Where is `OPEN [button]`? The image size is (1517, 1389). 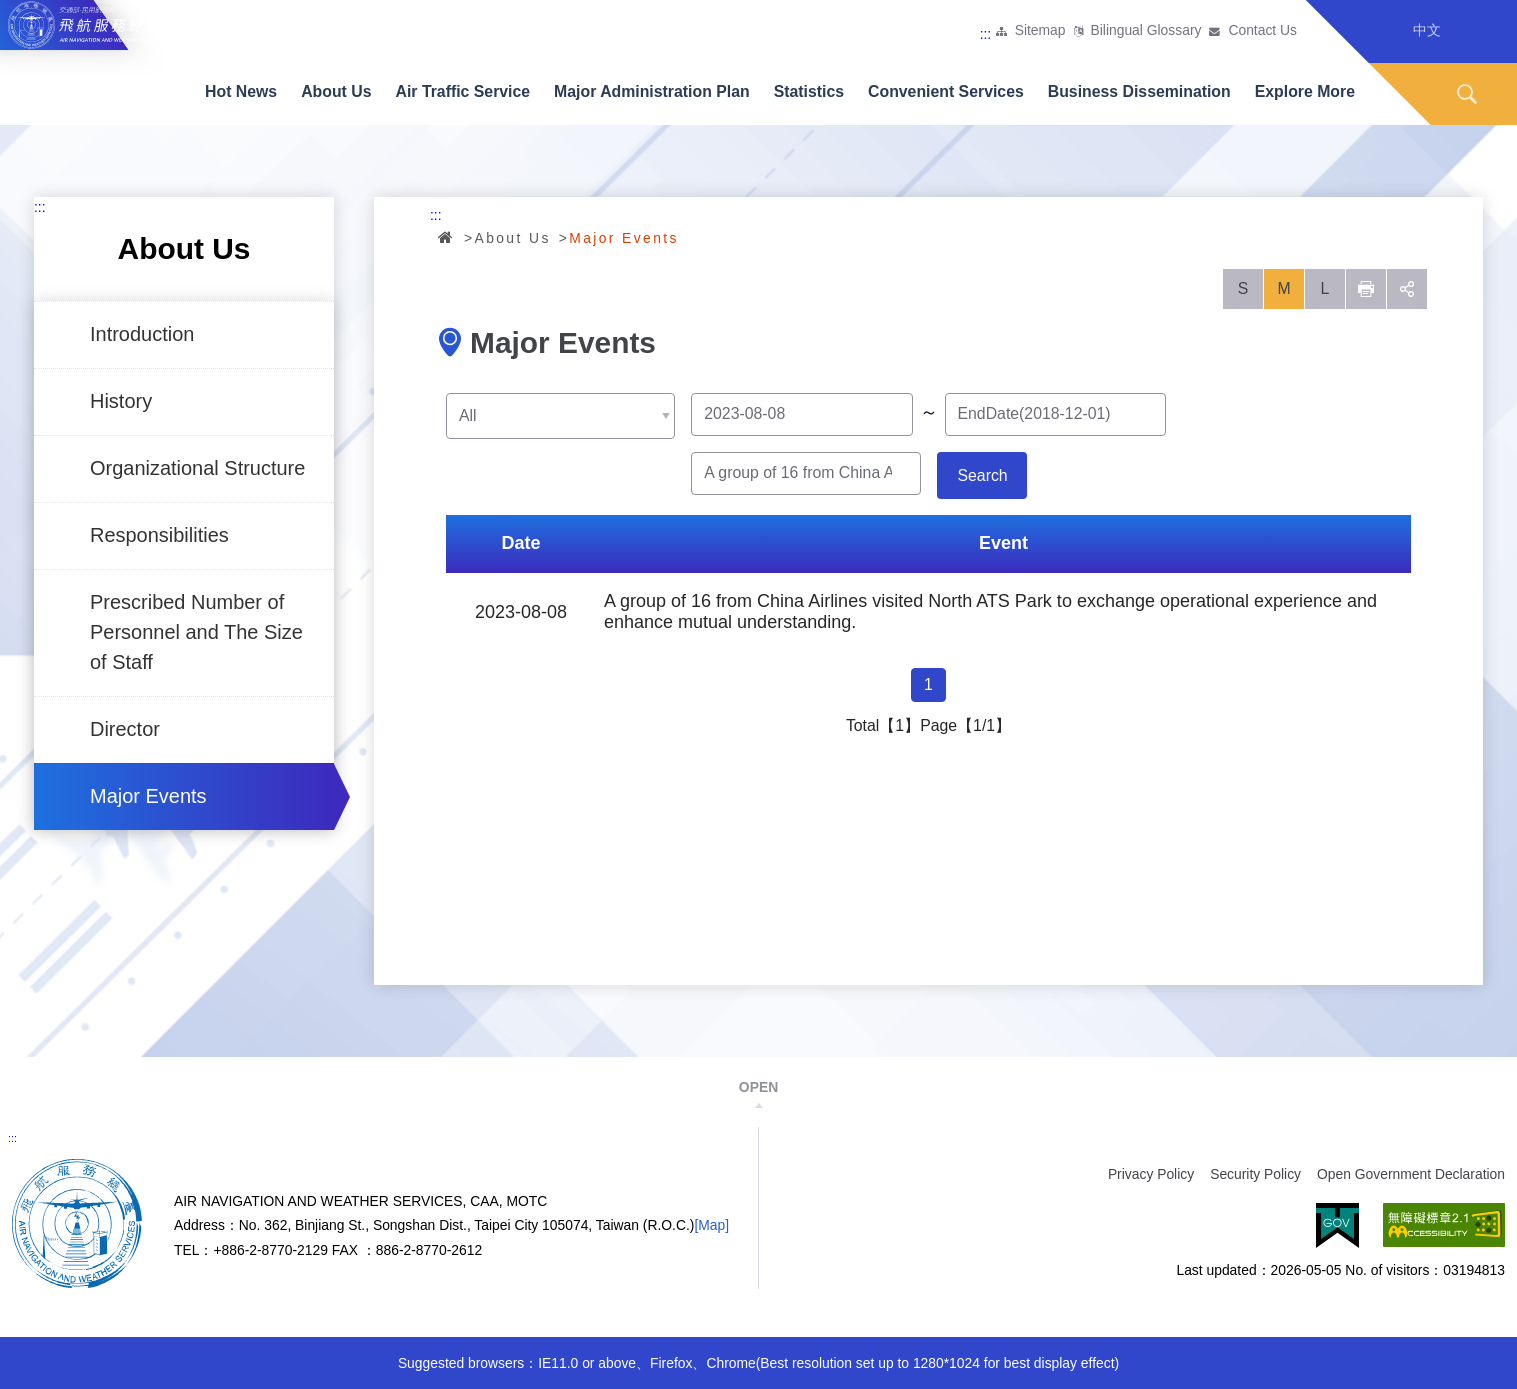
OPEN [button] is located at coordinates (758, 1087).